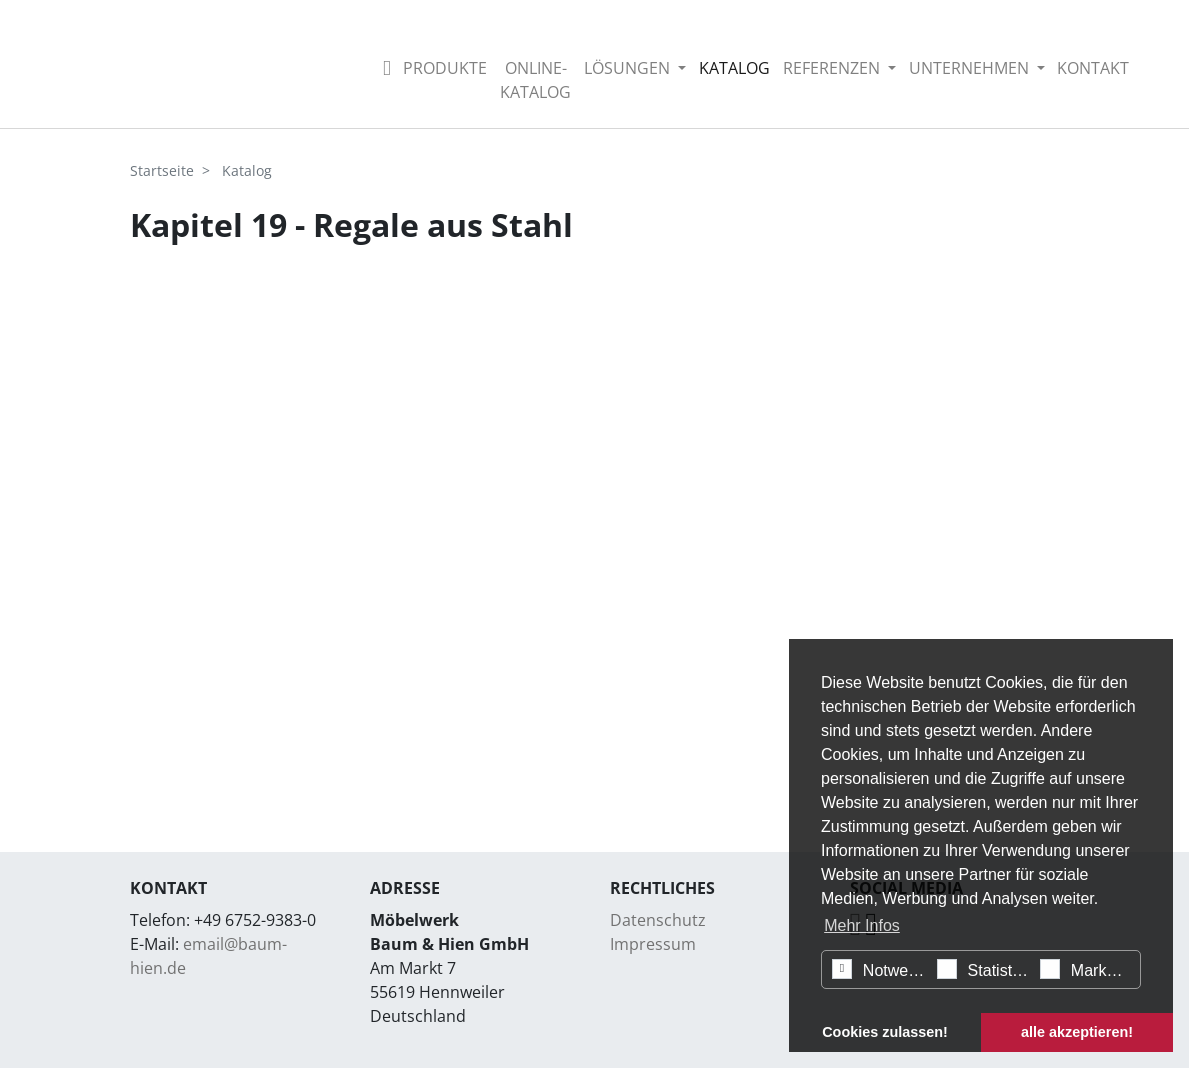 The height and width of the screenshot is (1068, 1189). I want to click on Cookies zulassen! [button], so click(885, 1032).